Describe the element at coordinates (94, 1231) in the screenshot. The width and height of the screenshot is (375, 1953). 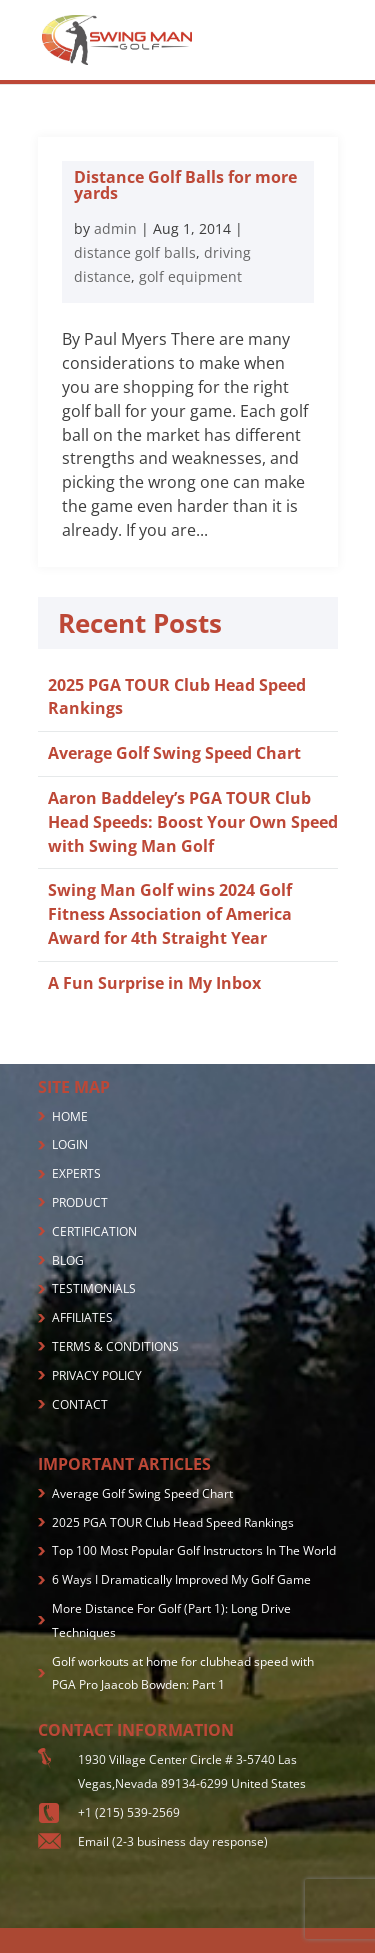
I see `CERTIFICATION` at that location.